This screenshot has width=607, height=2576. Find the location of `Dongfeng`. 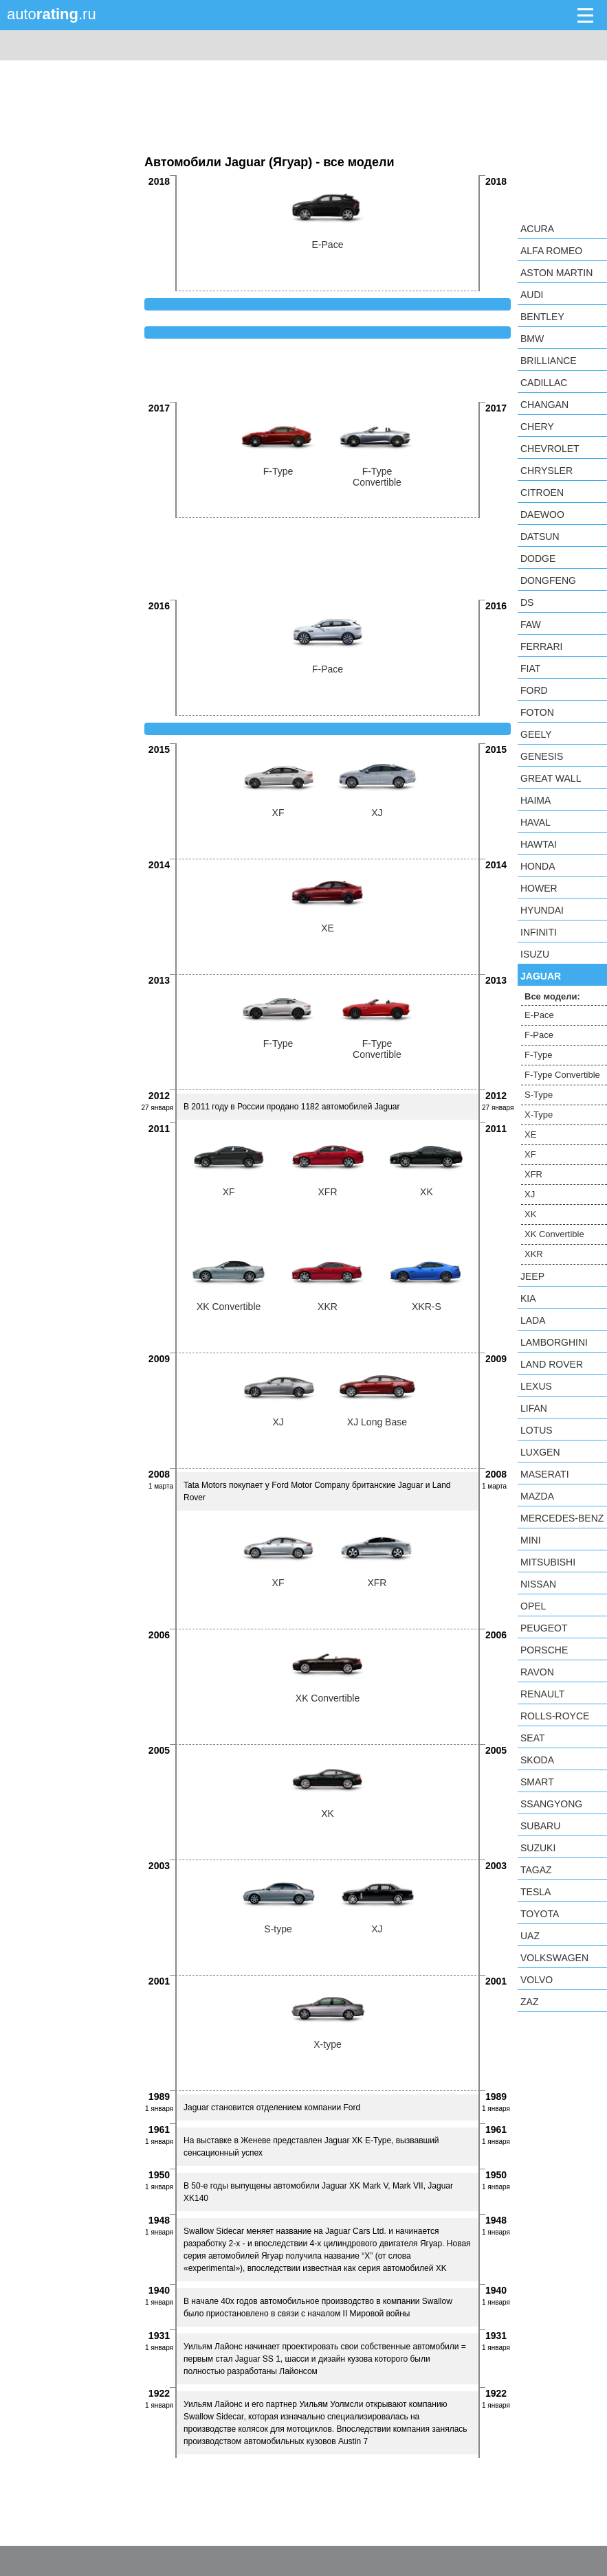

Dongfeng is located at coordinates (548, 580).